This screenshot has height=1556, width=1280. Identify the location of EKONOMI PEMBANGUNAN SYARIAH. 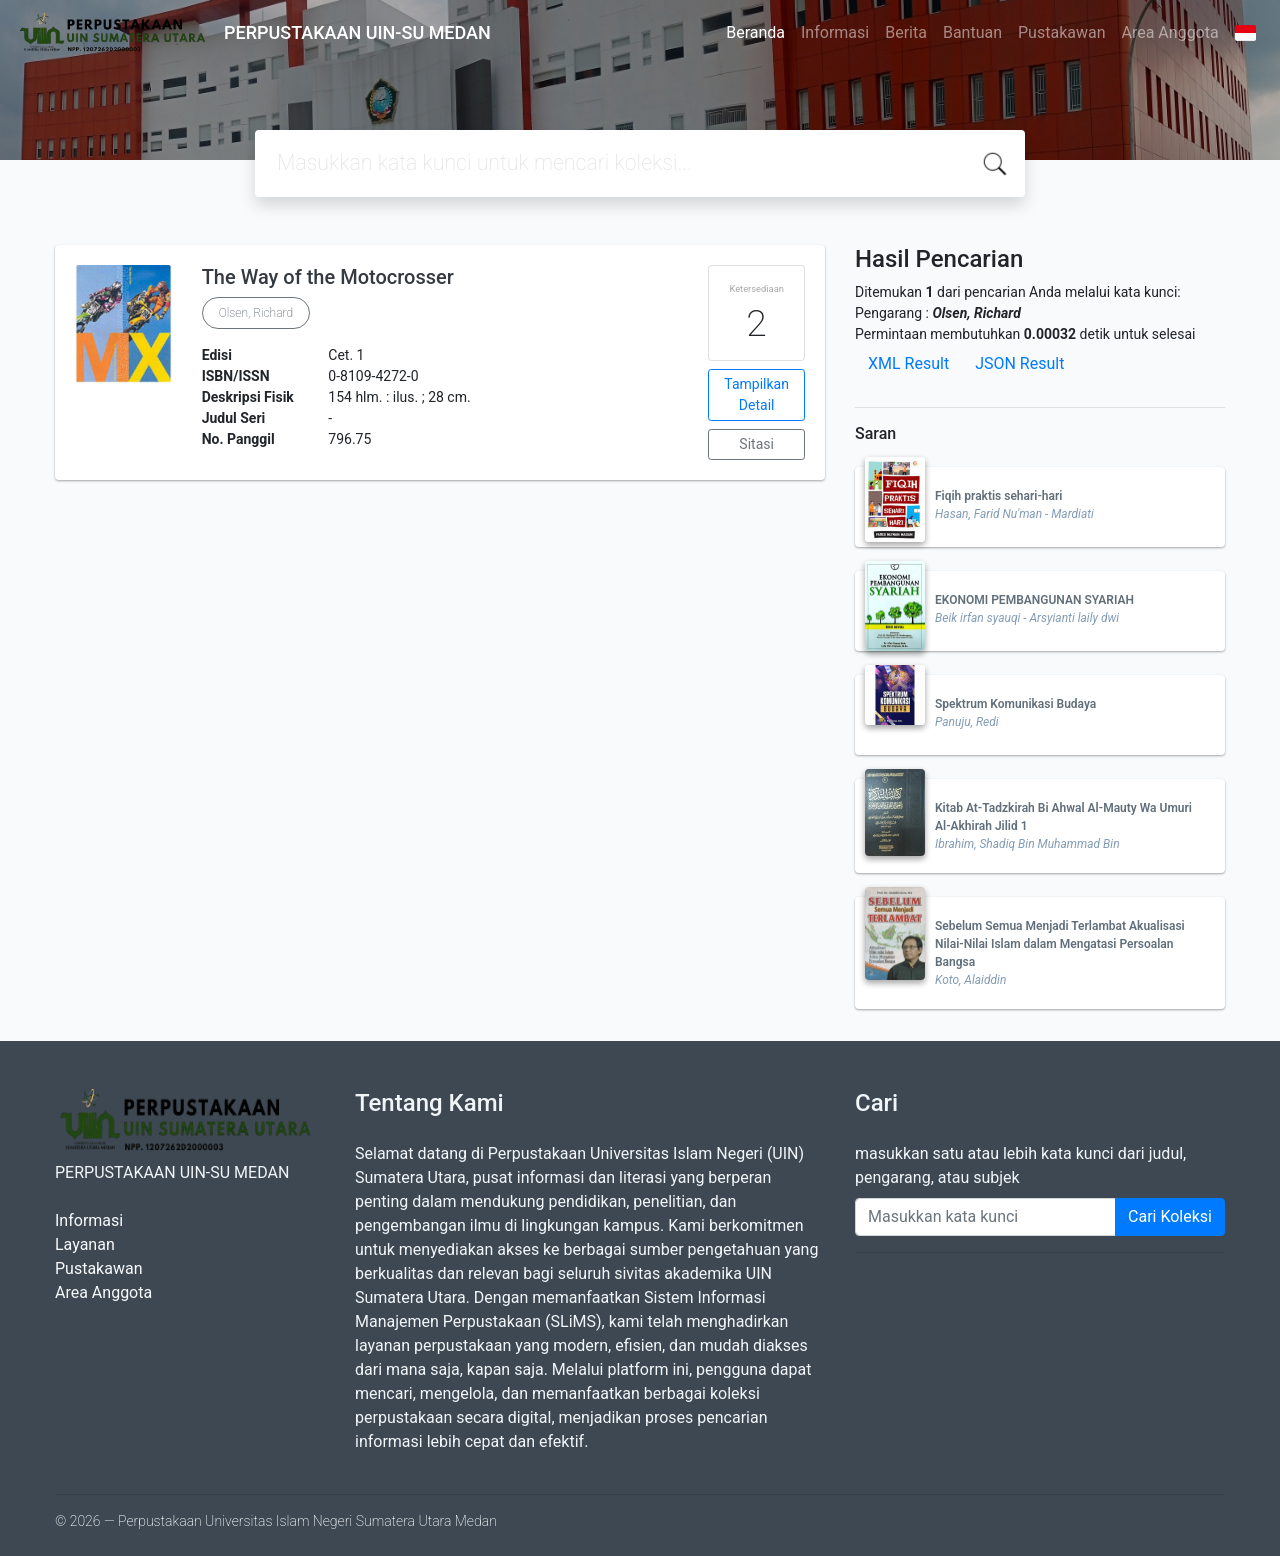
(1034, 600).